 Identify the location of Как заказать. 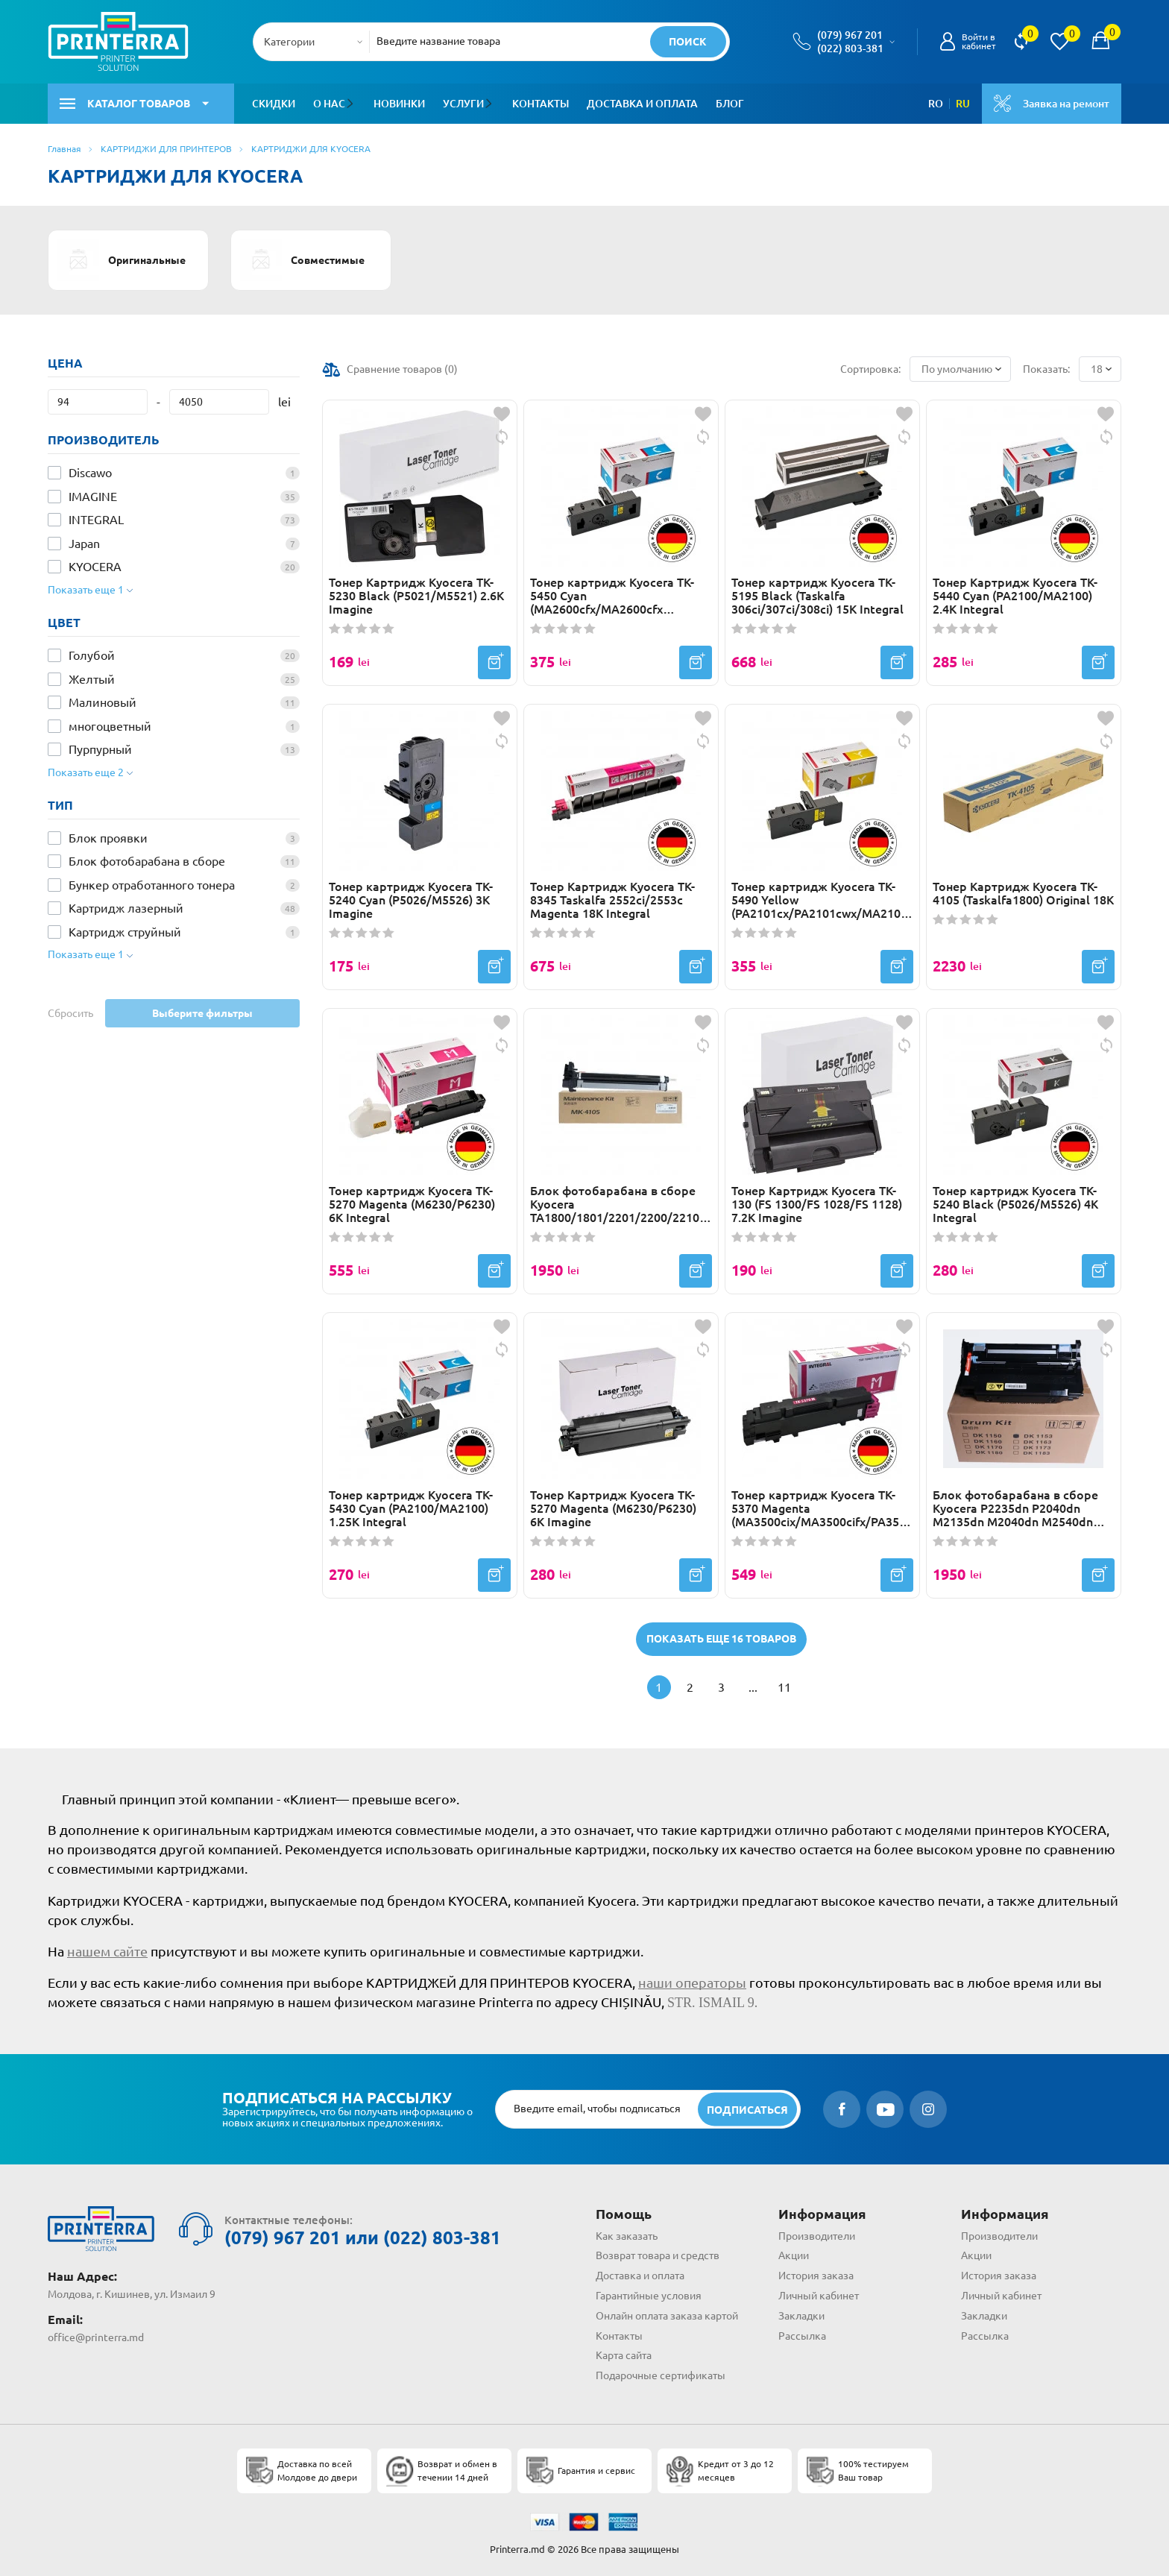
(627, 2236).